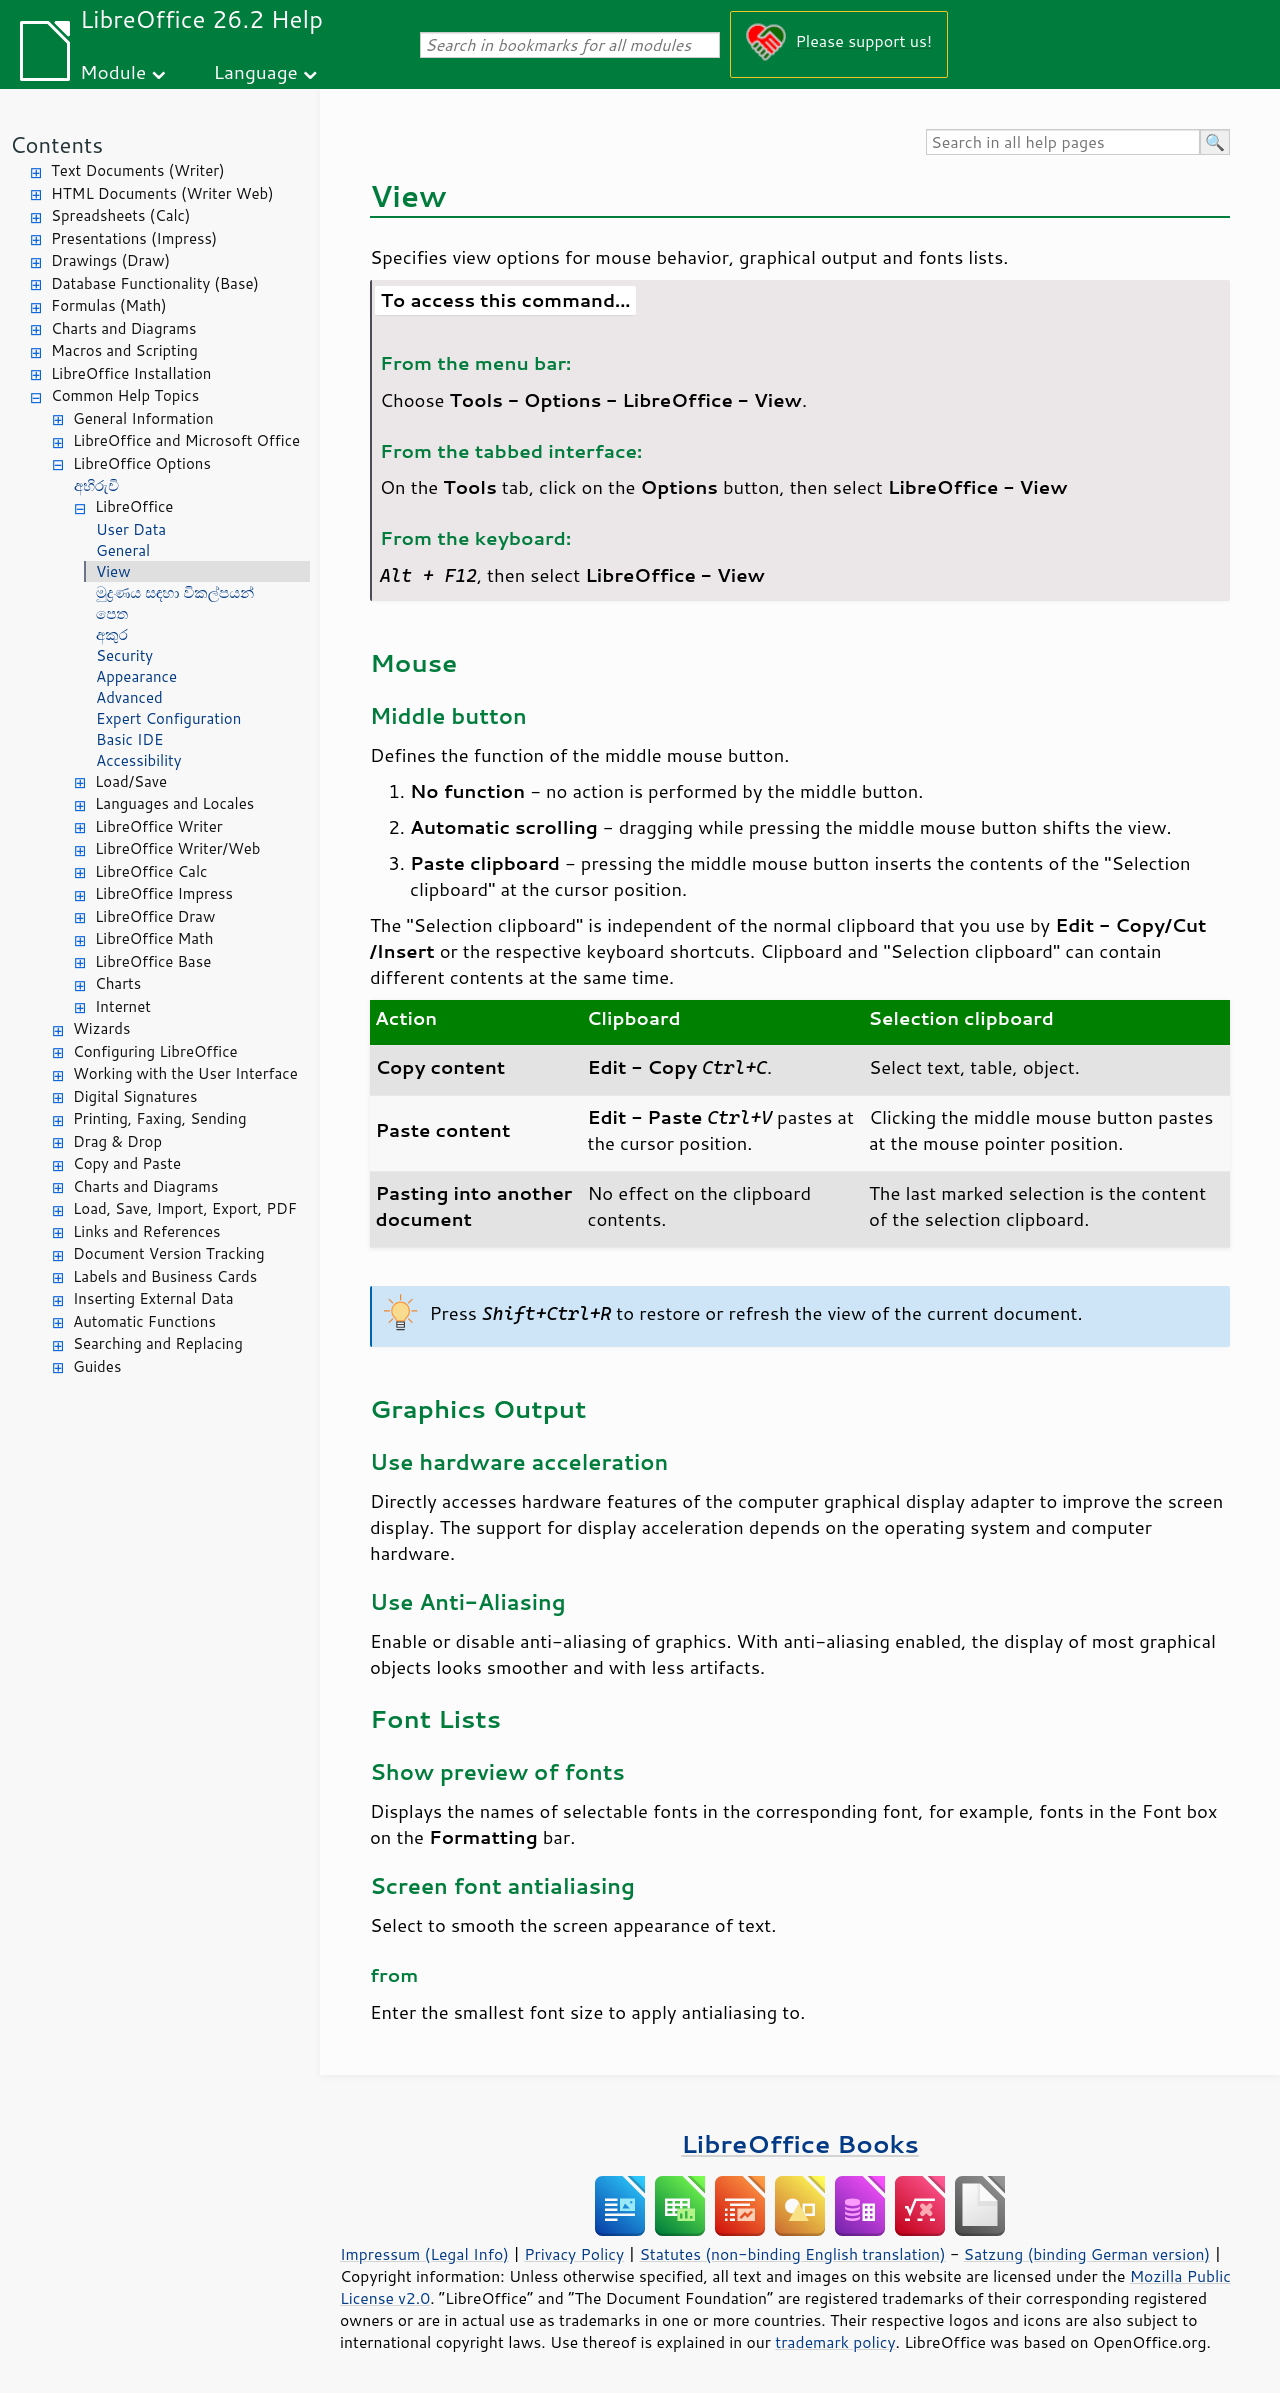  I want to click on Digital Signatures, so click(135, 1096).